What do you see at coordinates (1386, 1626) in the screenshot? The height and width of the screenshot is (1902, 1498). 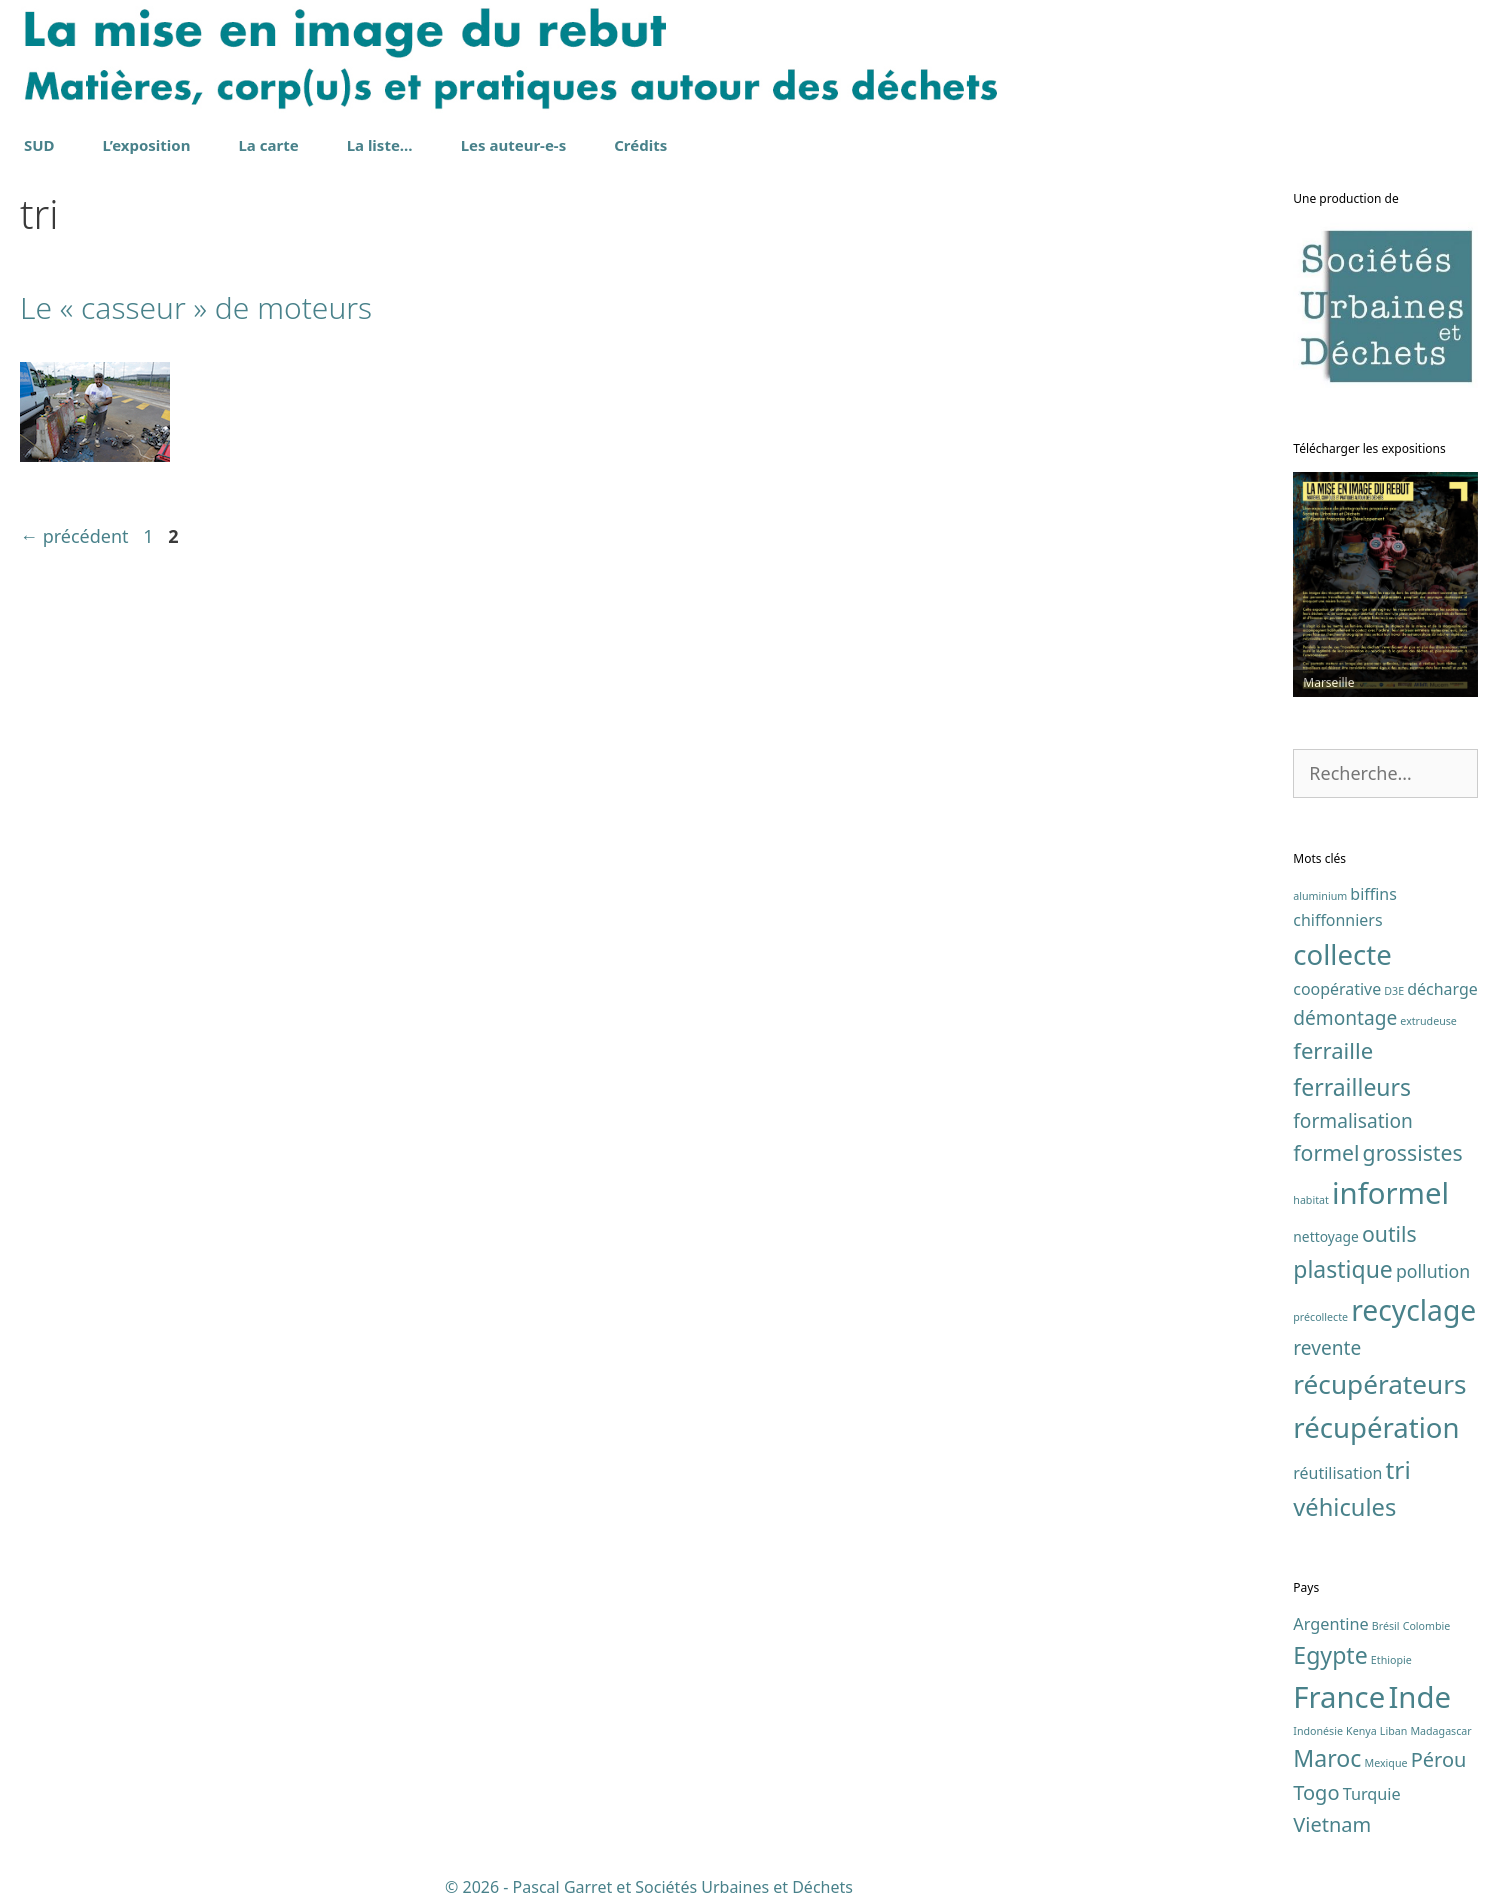 I see `Brésil [Brésil (1 élément)]` at bounding box center [1386, 1626].